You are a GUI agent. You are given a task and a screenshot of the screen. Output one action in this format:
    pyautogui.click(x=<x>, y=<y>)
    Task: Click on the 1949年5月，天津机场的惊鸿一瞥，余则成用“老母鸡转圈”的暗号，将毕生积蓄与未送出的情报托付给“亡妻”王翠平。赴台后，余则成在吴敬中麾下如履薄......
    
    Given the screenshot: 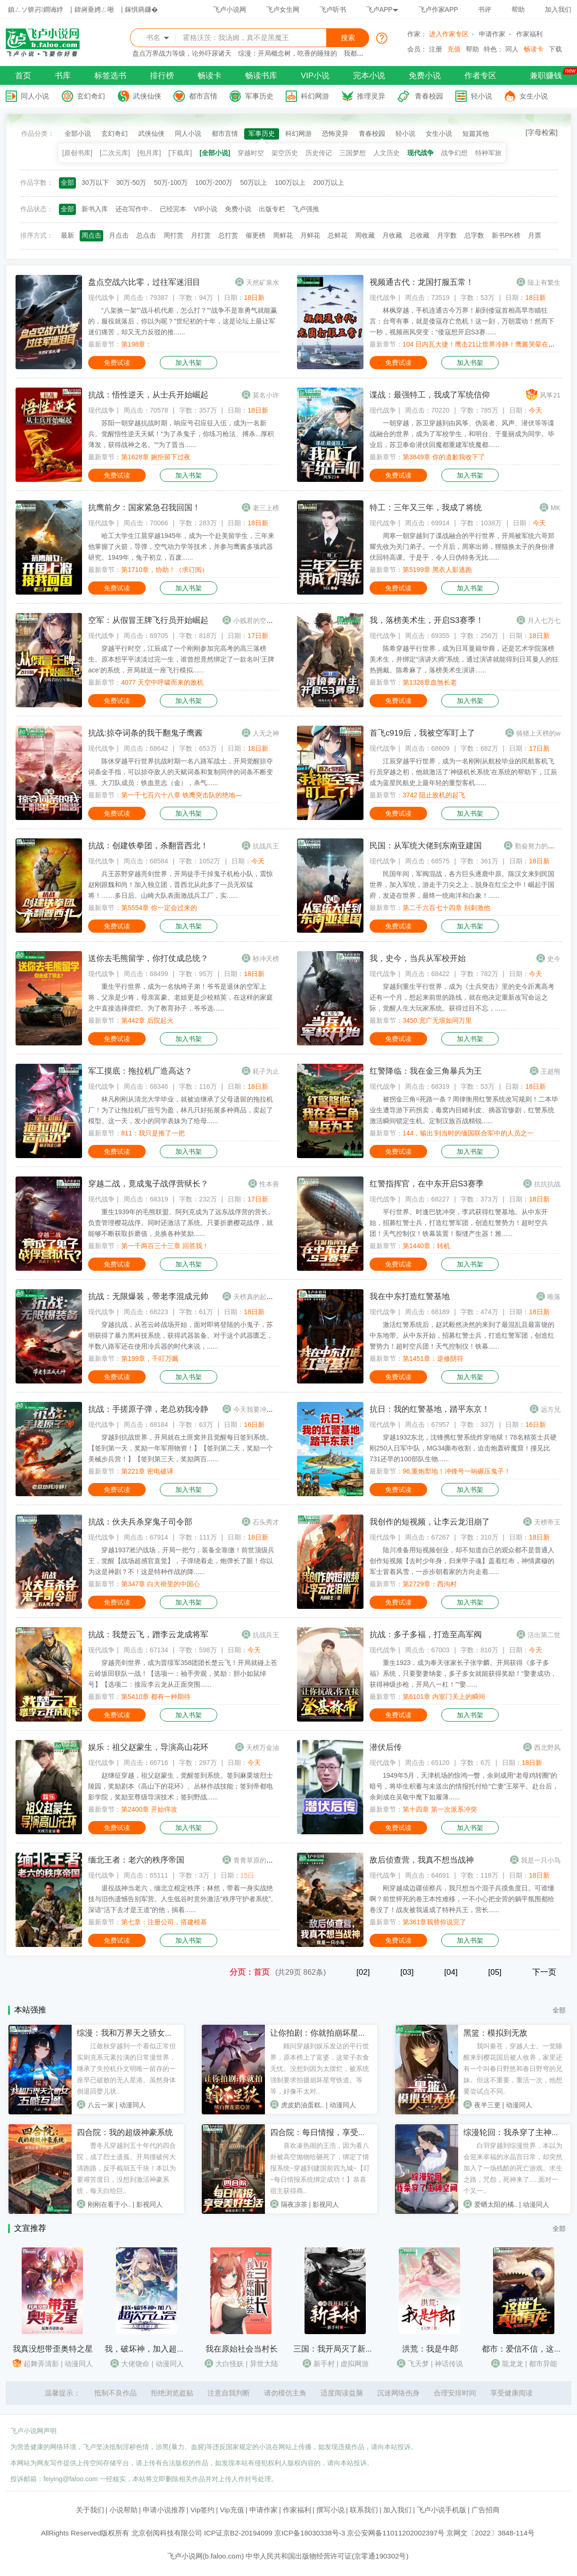 What is the action you would take?
    pyautogui.click(x=464, y=1786)
    